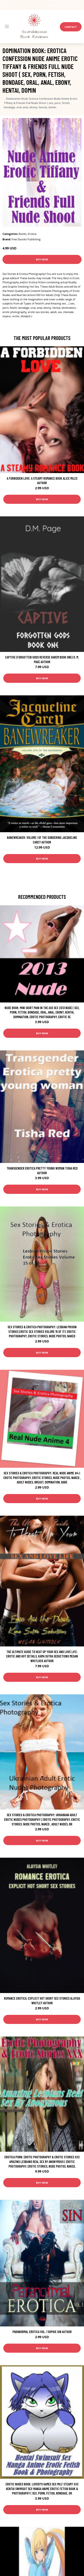 The image size is (84, 2576). I want to click on USA, so click(8, 4).